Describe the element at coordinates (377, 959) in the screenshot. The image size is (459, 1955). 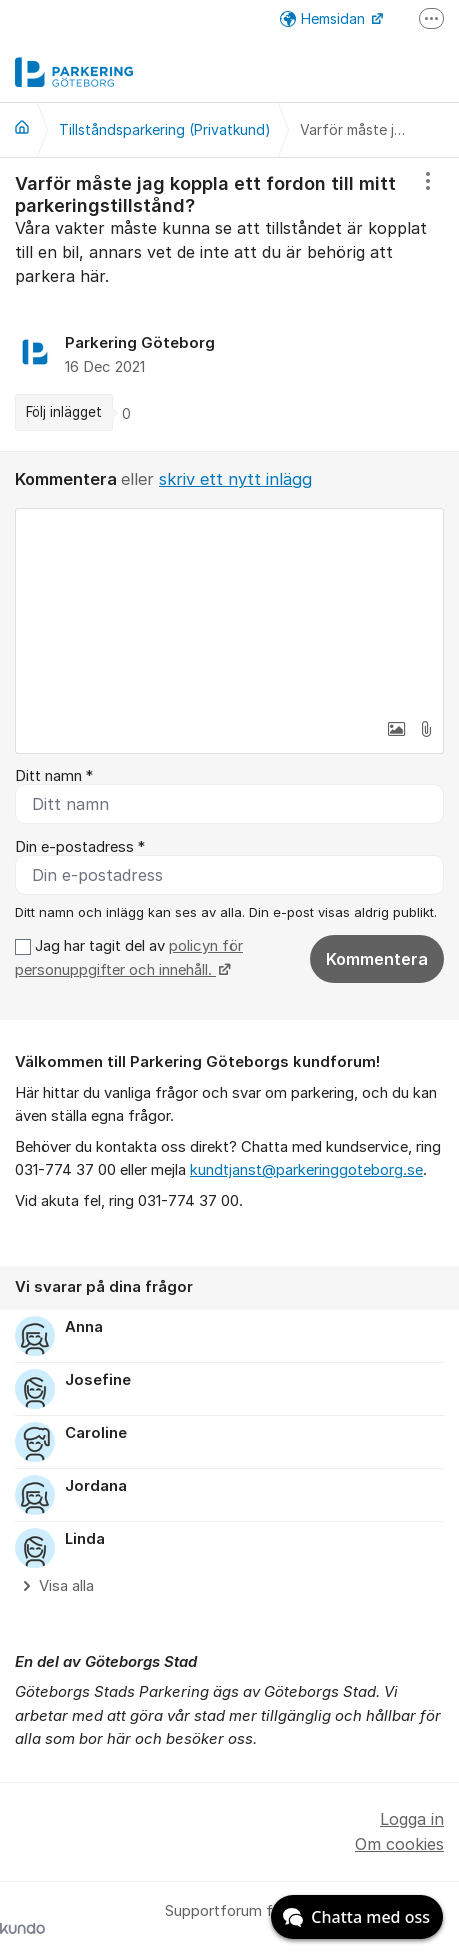
I see `Kommentera` at that location.